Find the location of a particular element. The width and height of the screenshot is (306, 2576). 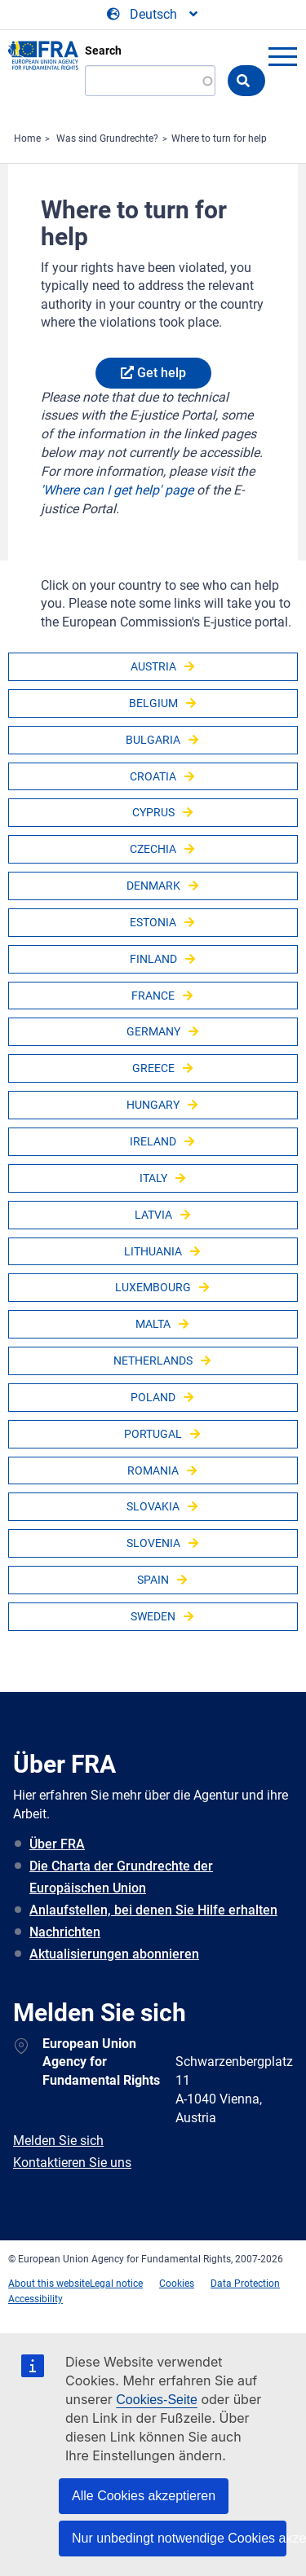

Die Charta der Grundrechte der Europäischen Union is located at coordinates (121, 1877).